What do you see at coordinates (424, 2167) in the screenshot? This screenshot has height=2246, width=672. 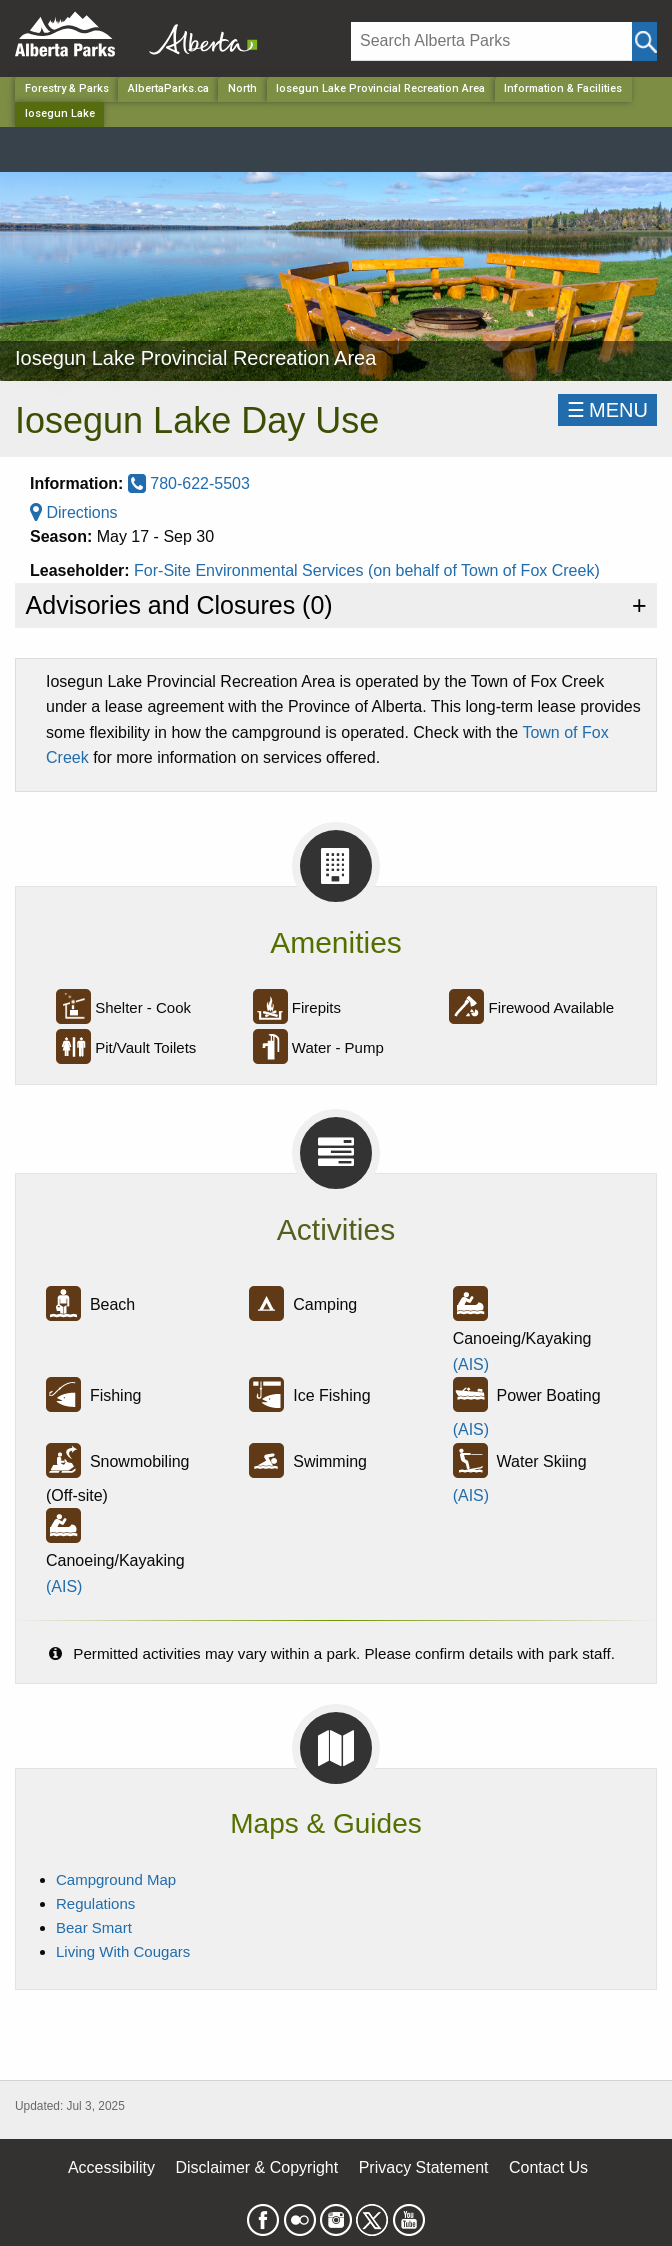 I see `Privacy Statement` at bounding box center [424, 2167].